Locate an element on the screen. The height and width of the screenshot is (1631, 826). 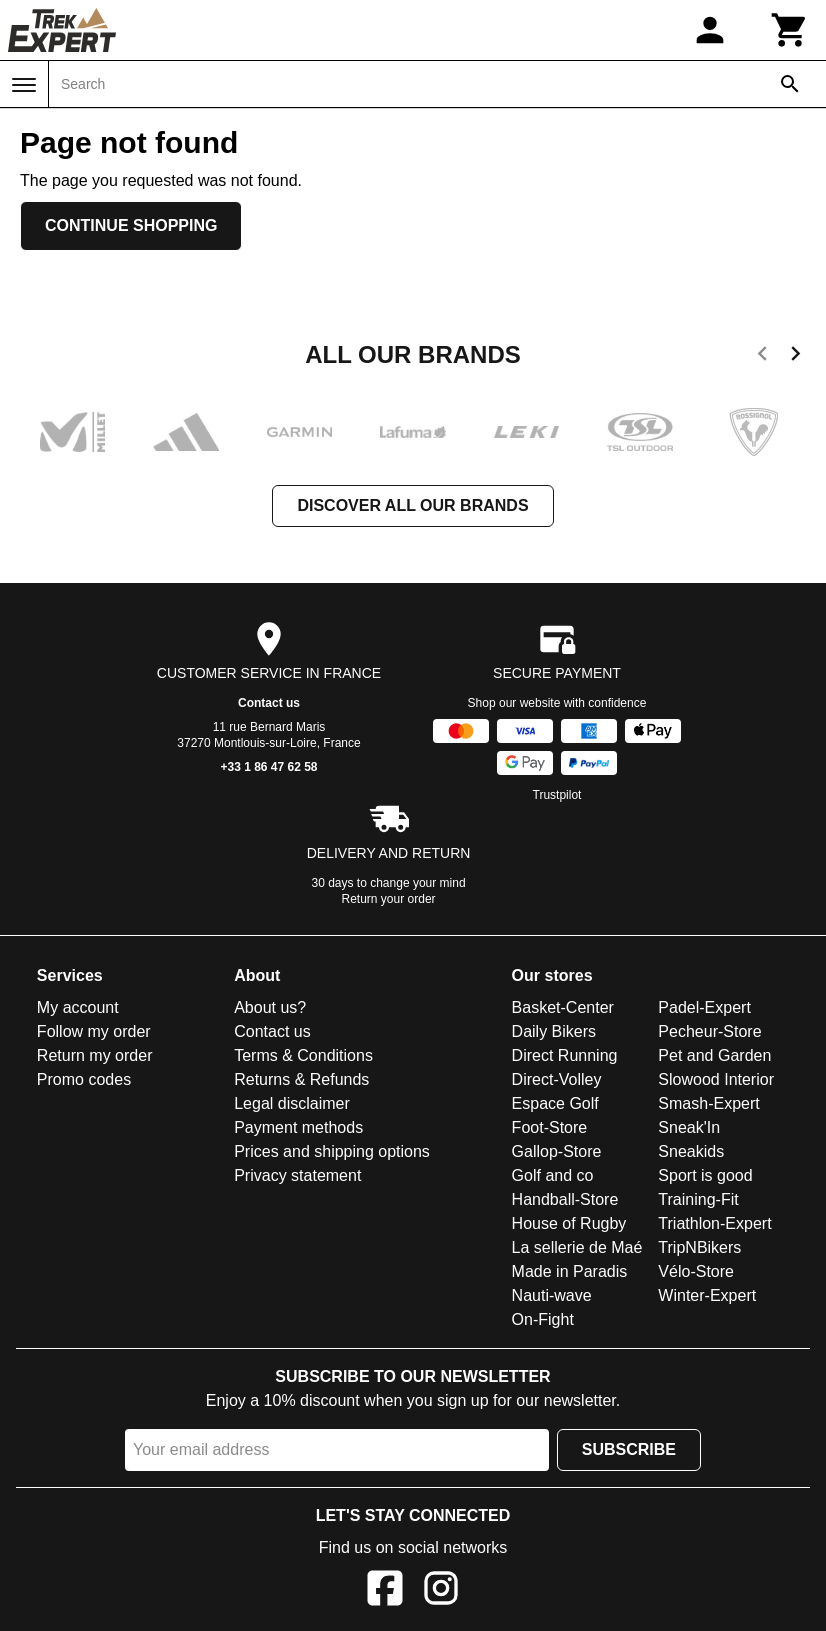
Golf and co is located at coordinates (553, 1175).